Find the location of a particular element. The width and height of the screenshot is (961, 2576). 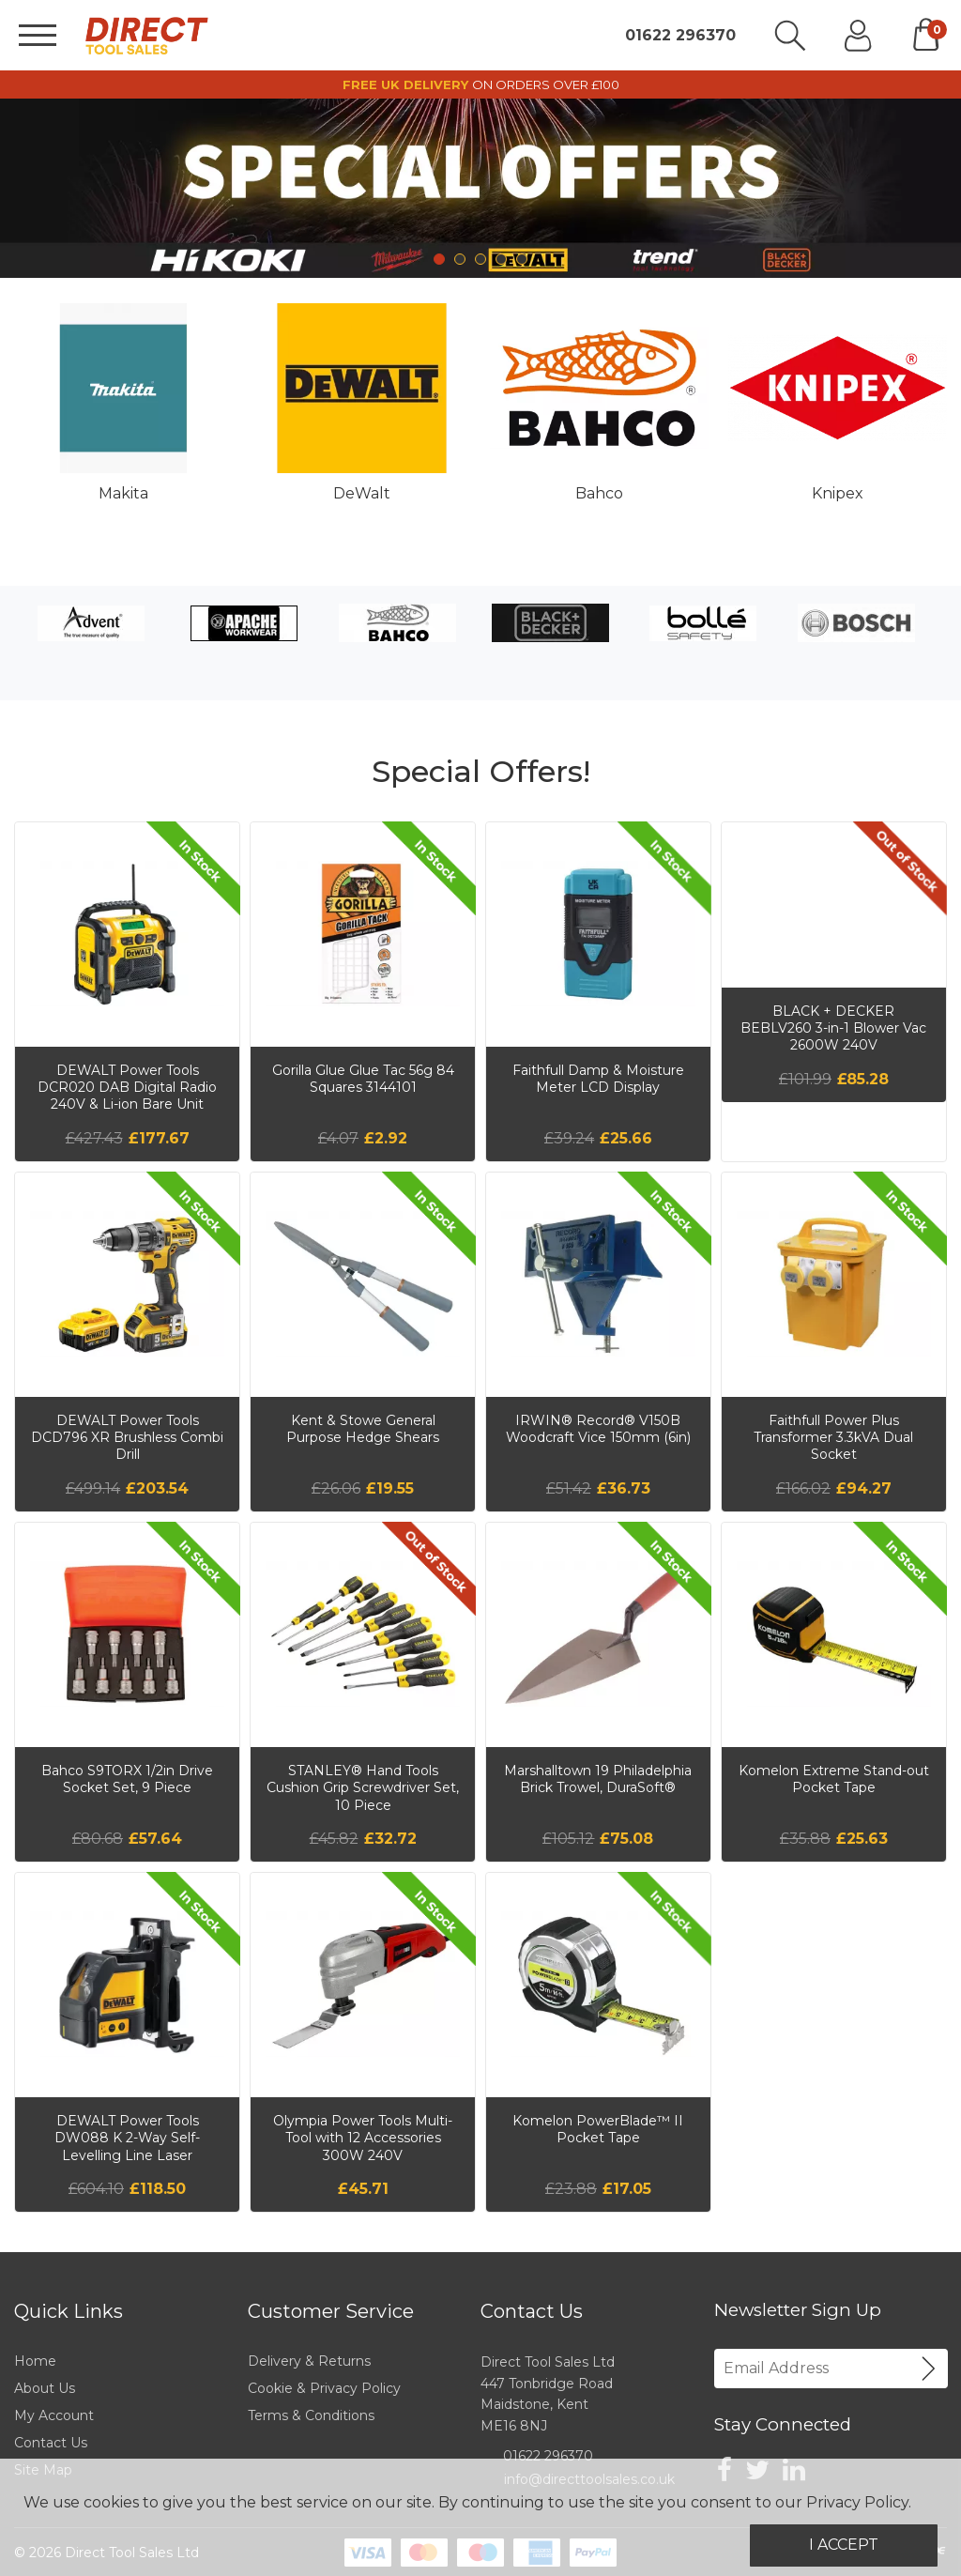

[Menu] is located at coordinates (37, 35).